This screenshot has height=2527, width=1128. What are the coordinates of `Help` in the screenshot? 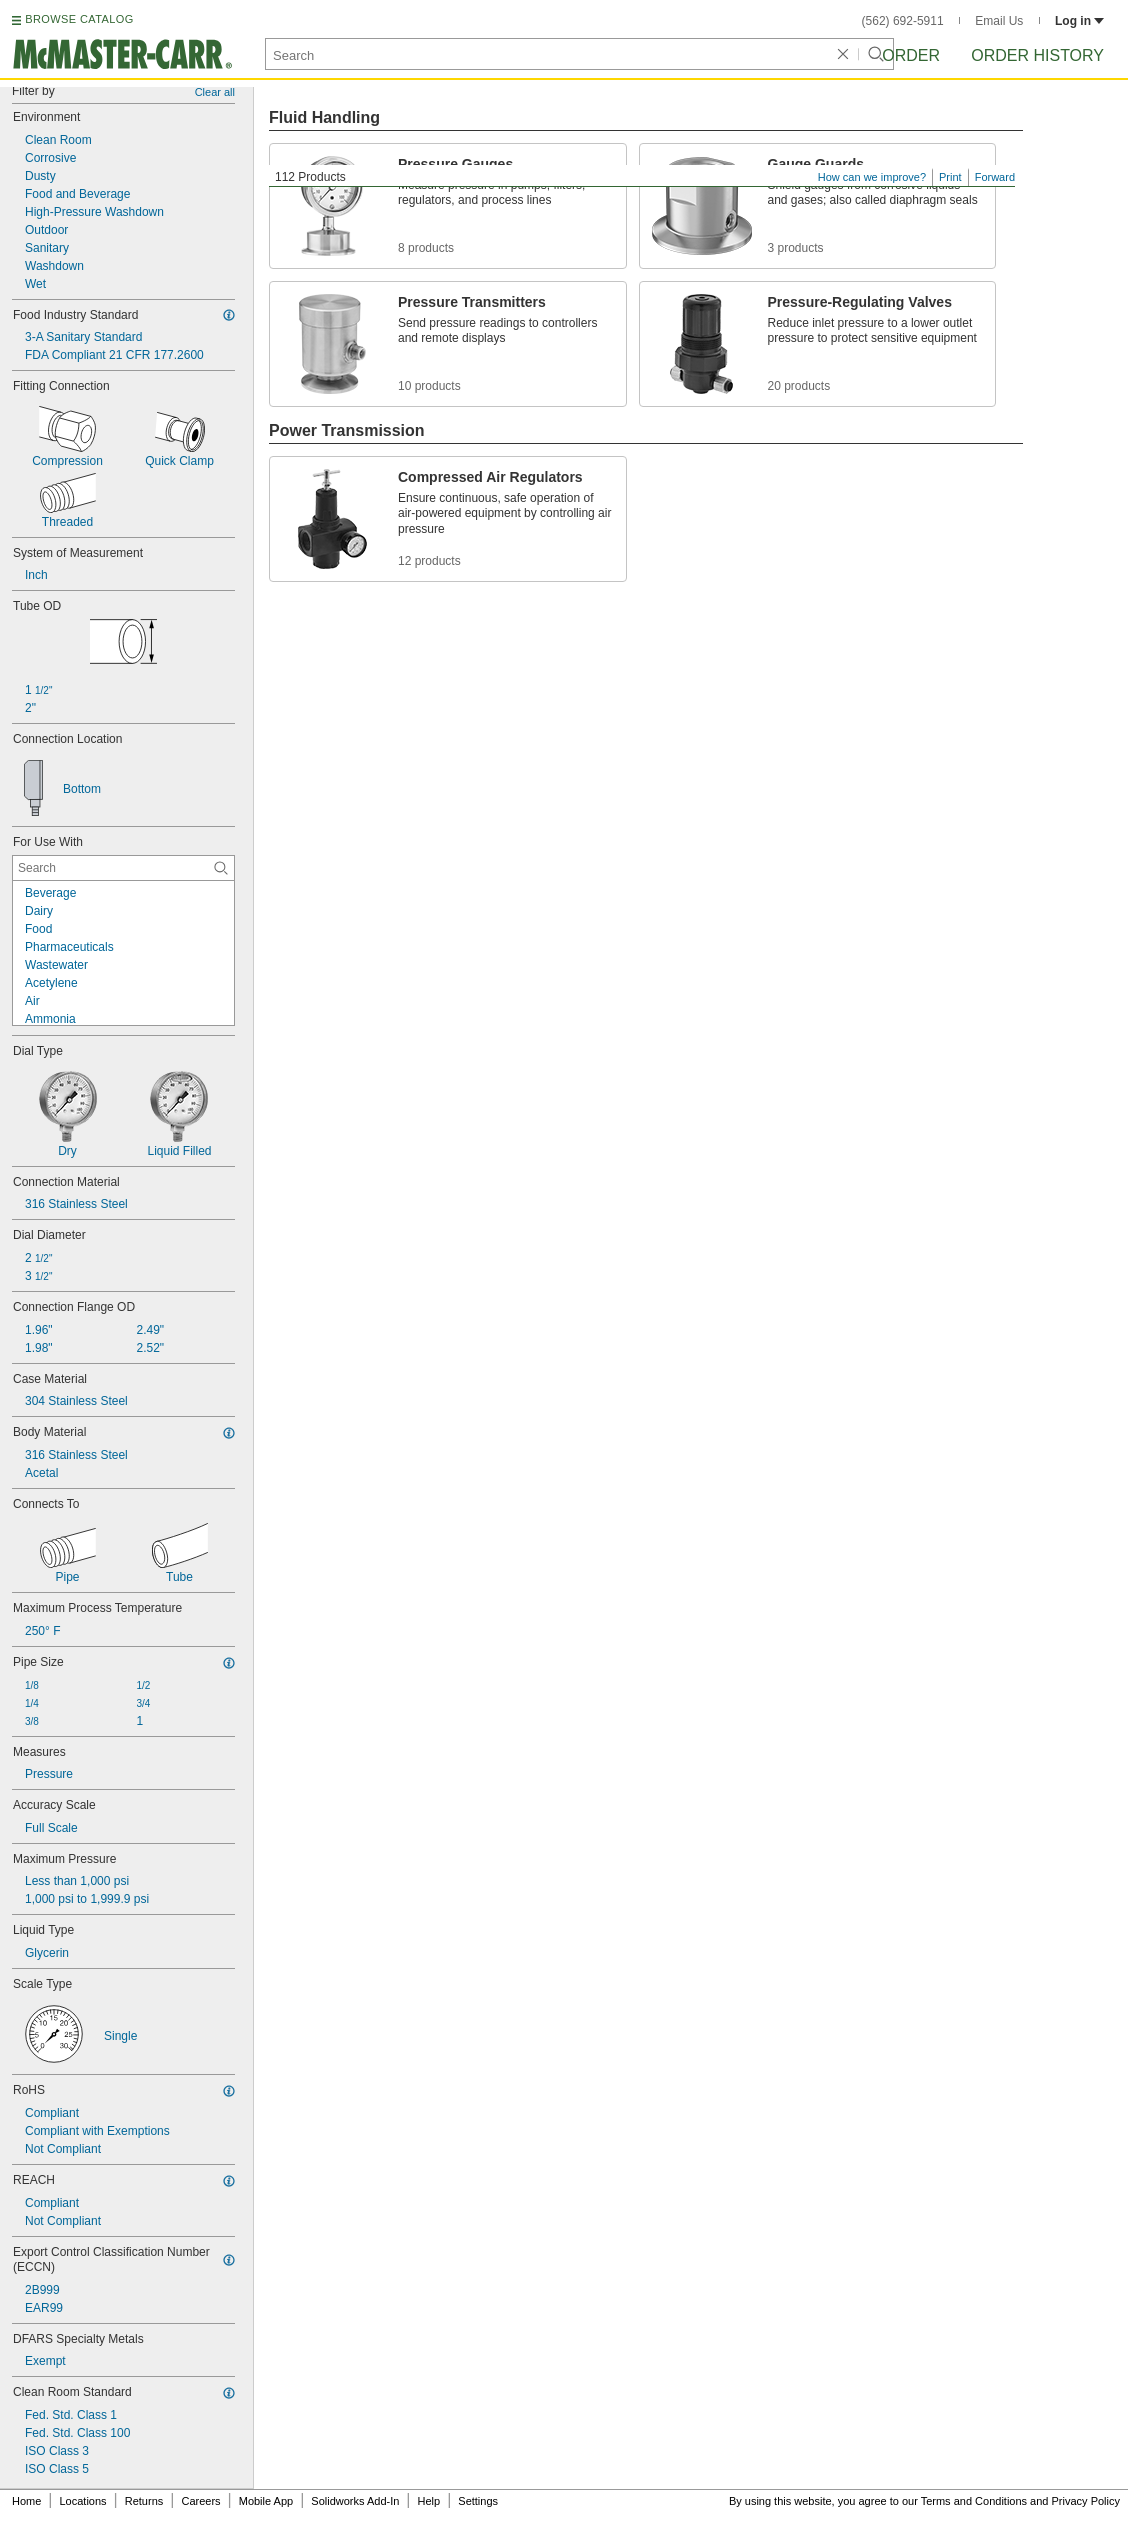 It's located at (429, 2501).